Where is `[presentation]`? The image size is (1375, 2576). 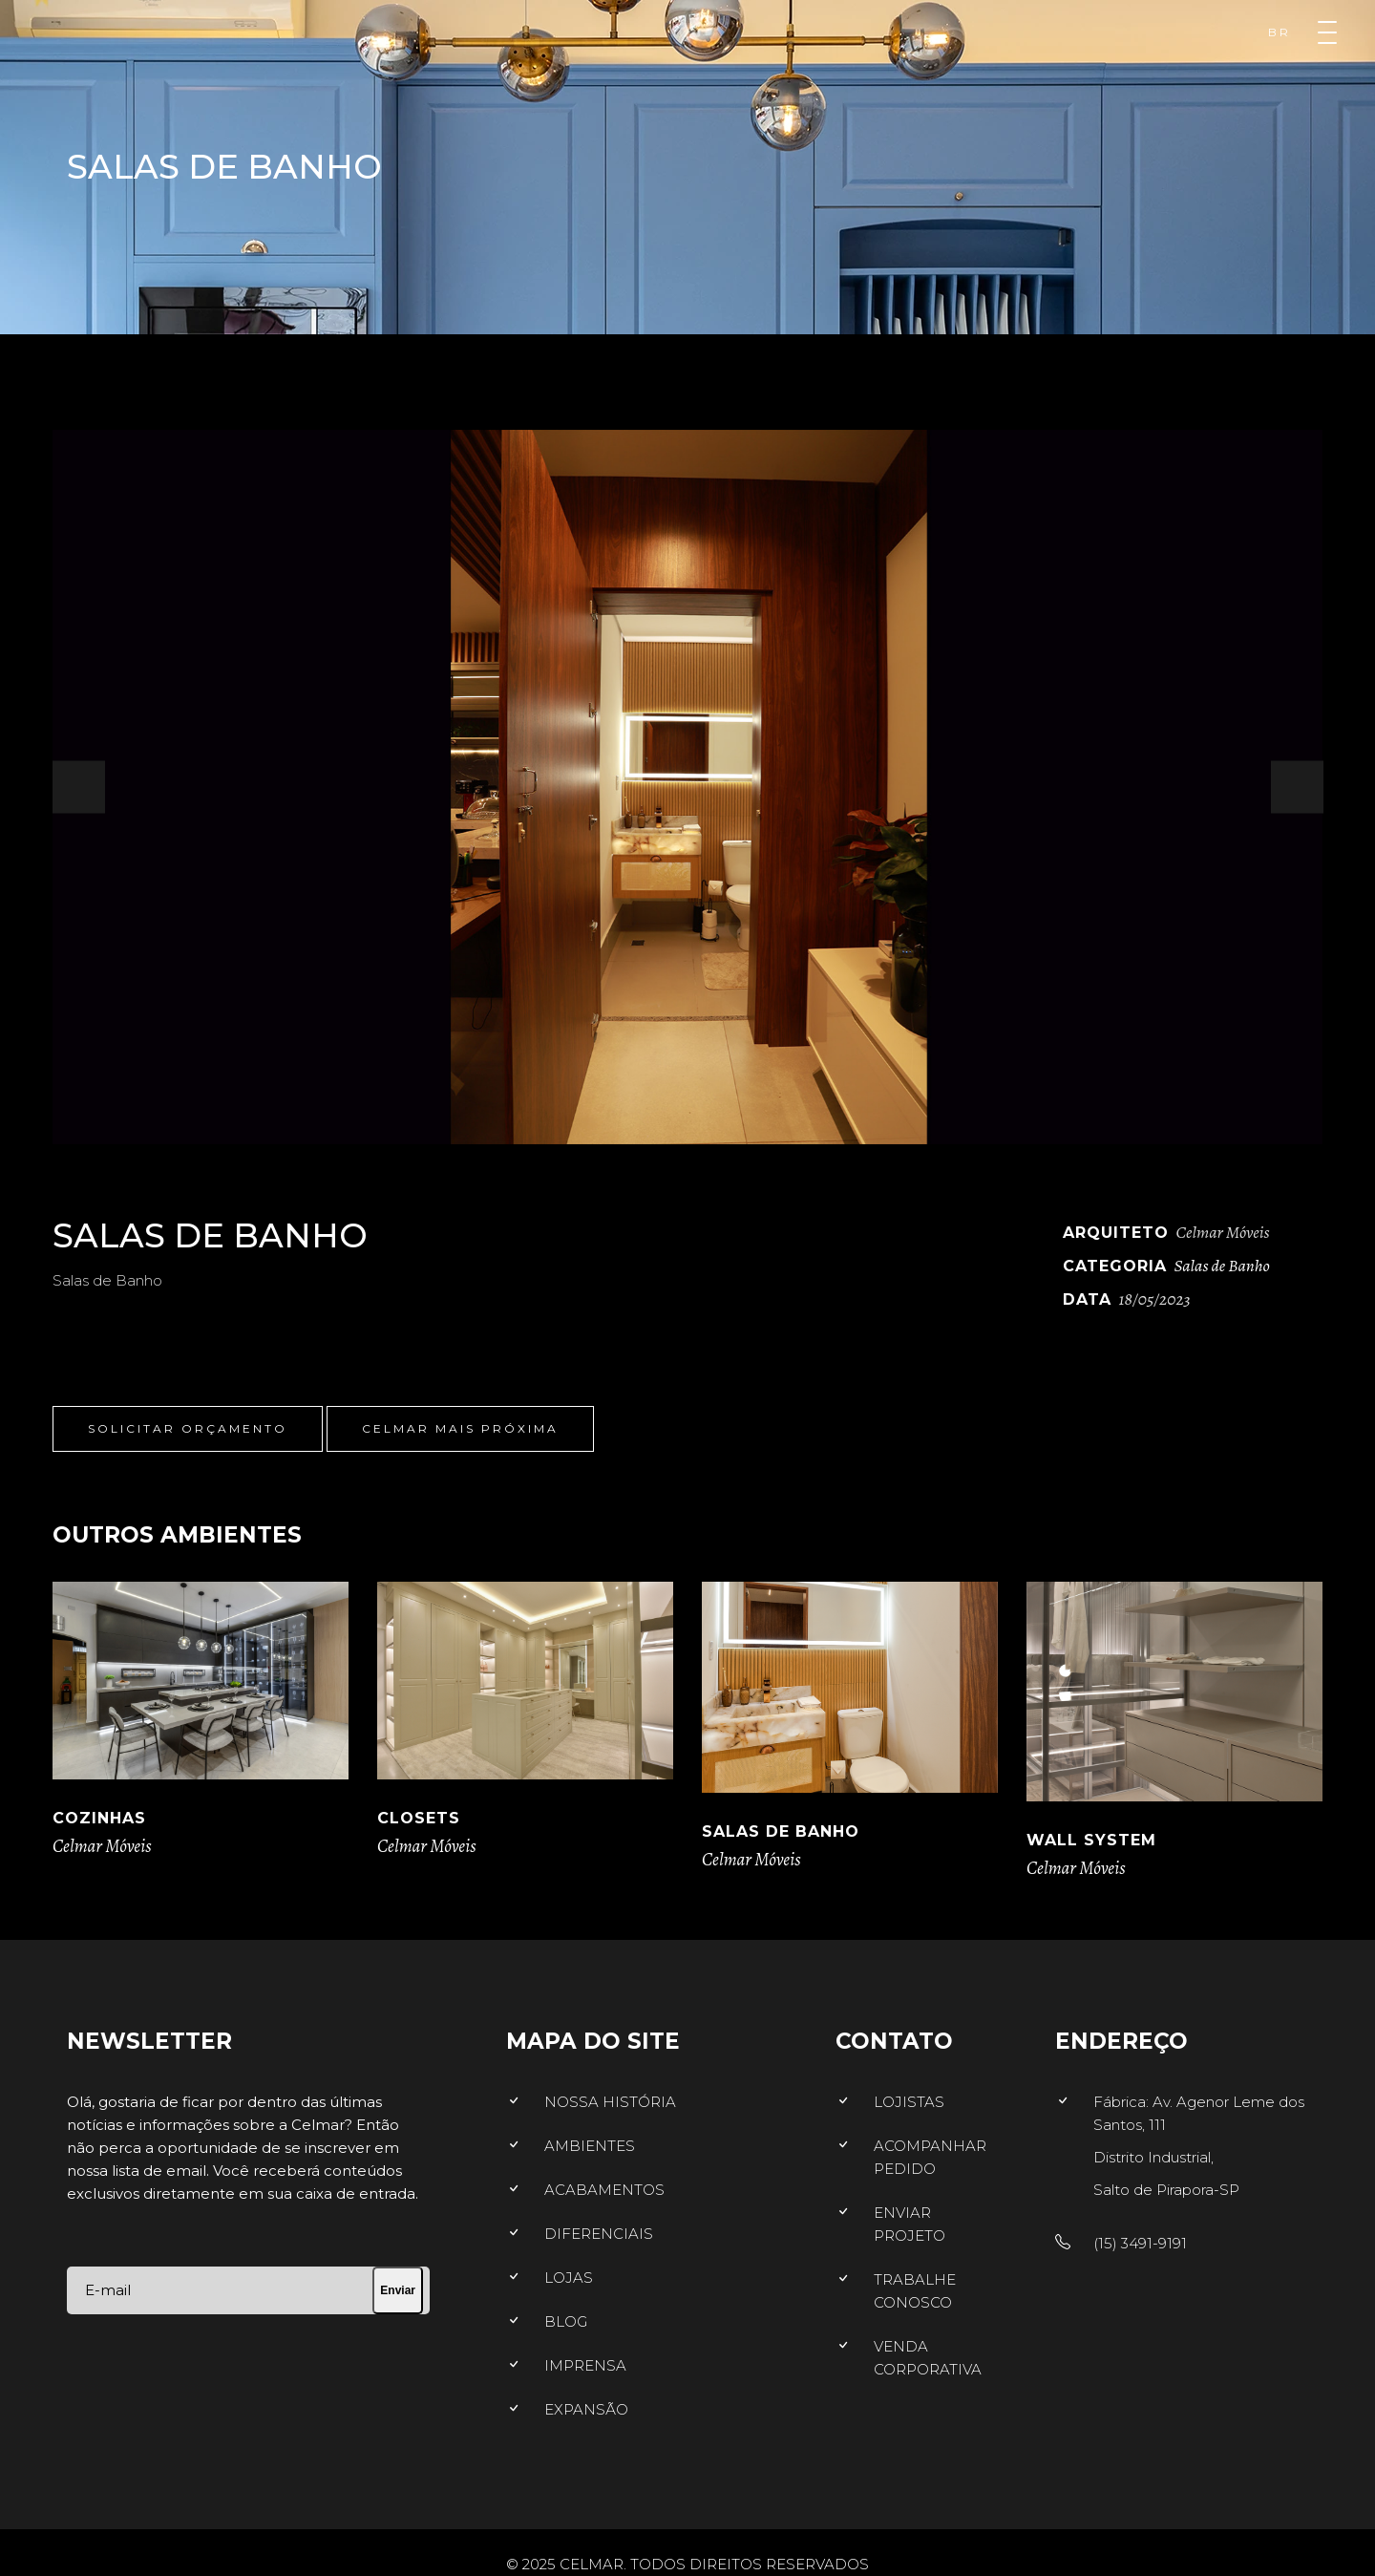 [presentation] is located at coordinates (79, 787).